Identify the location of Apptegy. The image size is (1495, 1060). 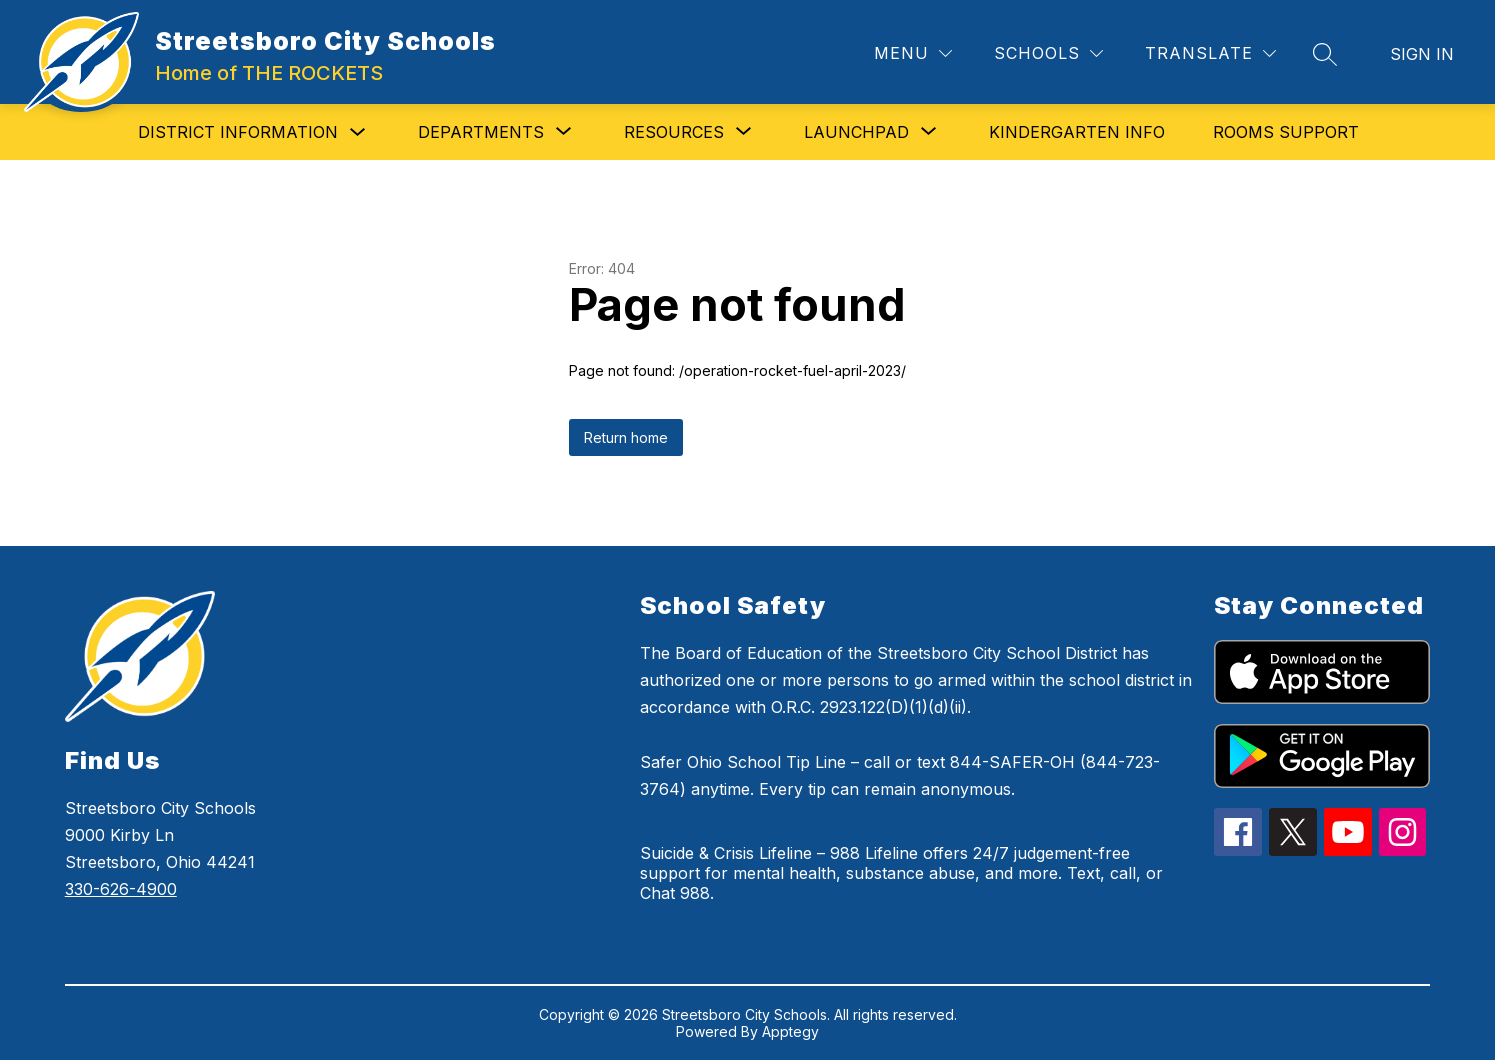
(790, 1031).